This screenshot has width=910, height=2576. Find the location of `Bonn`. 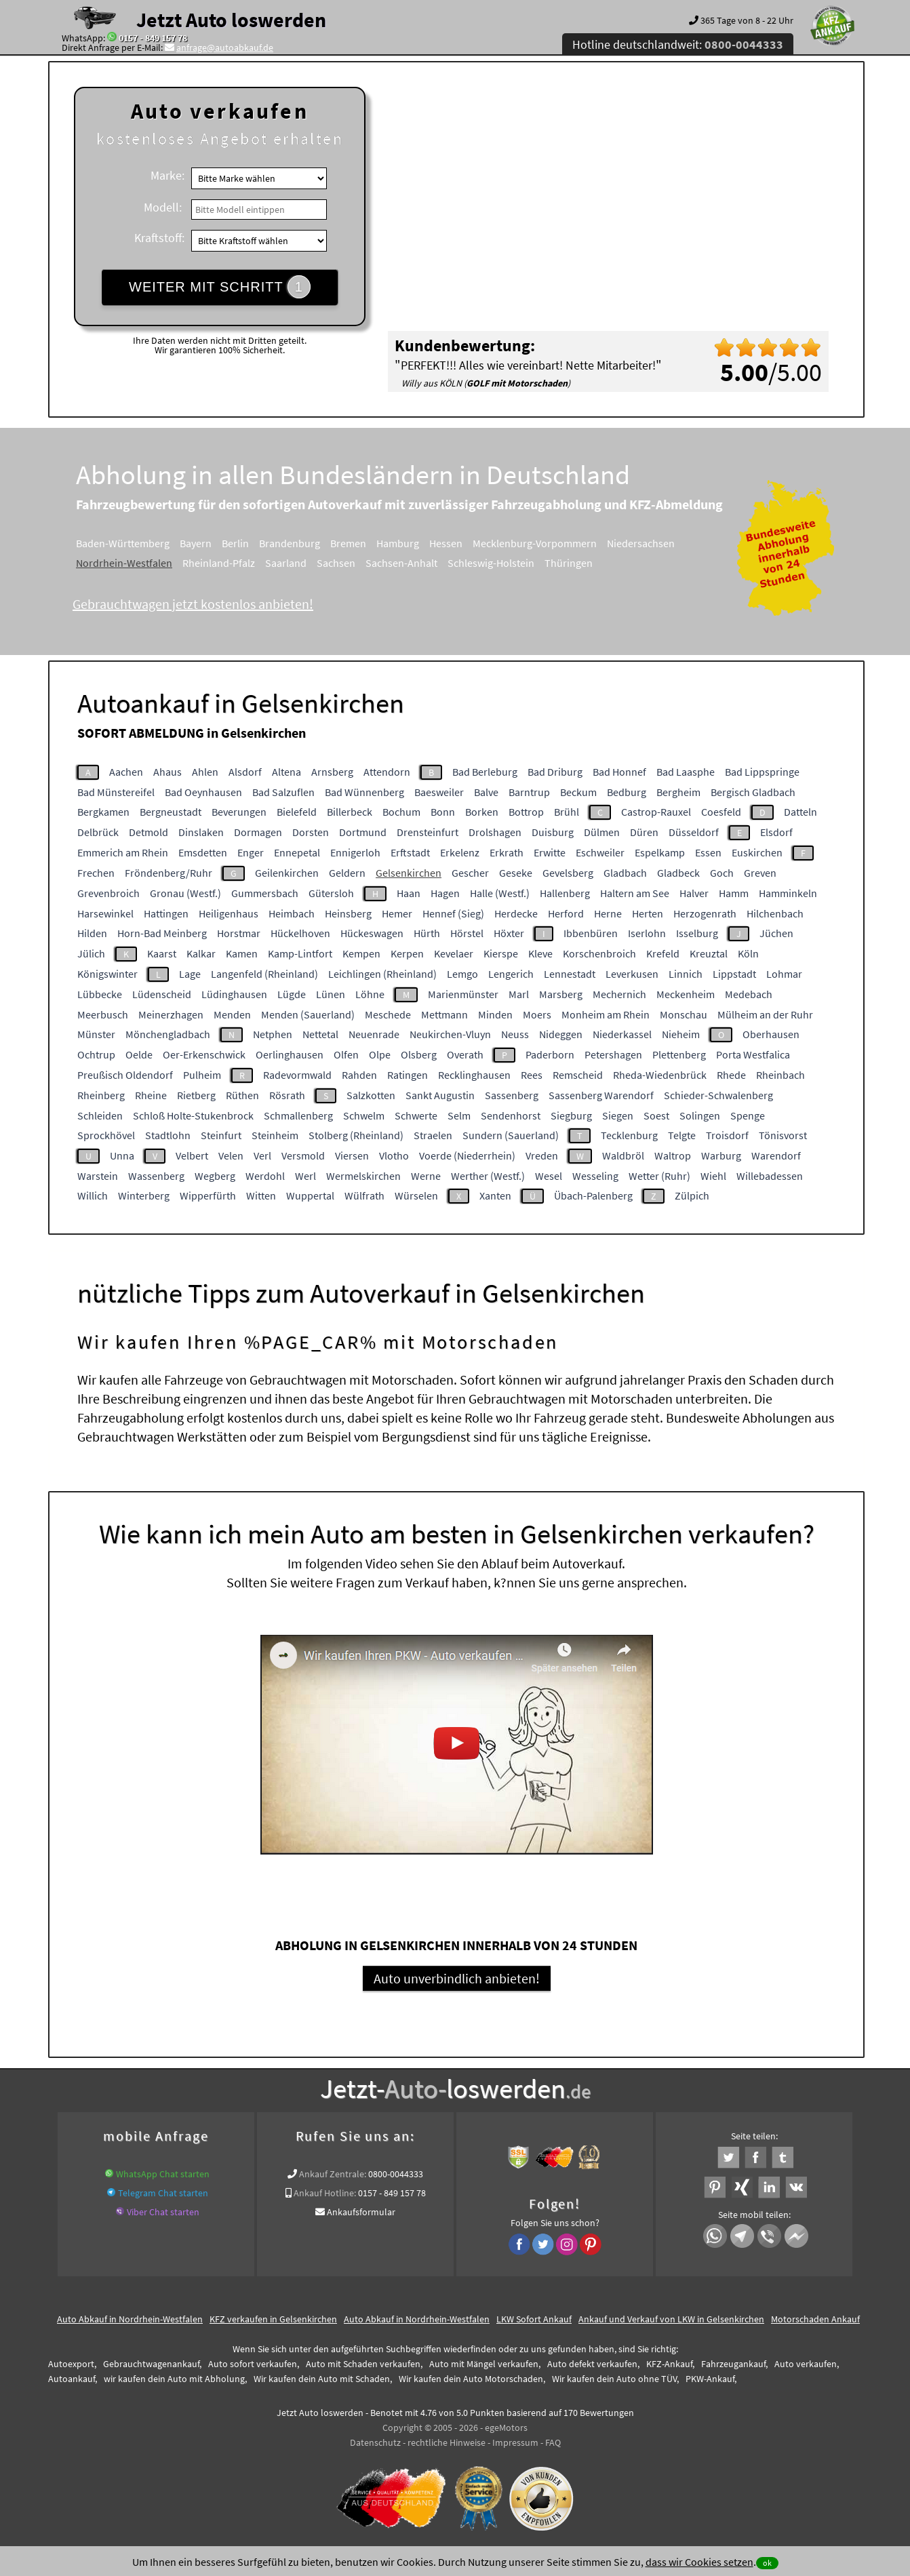

Bonn is located at coordinates (443, 811).